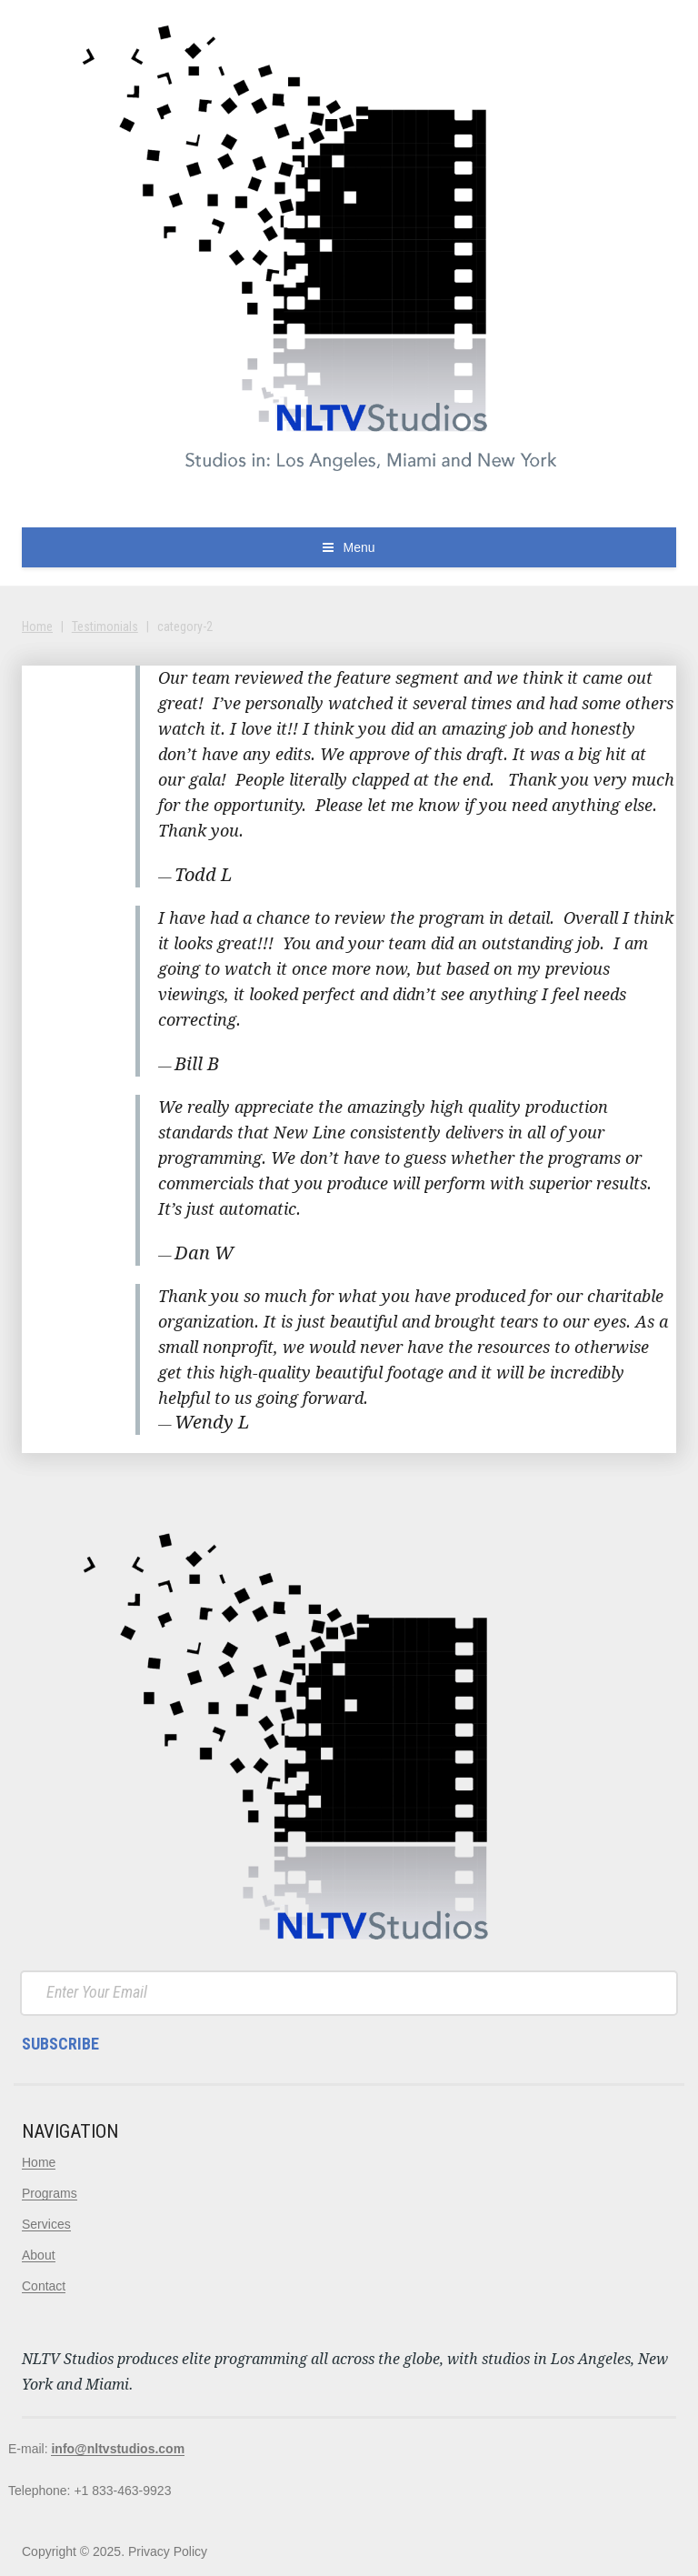  I want to click on About, so click(38, 2255).